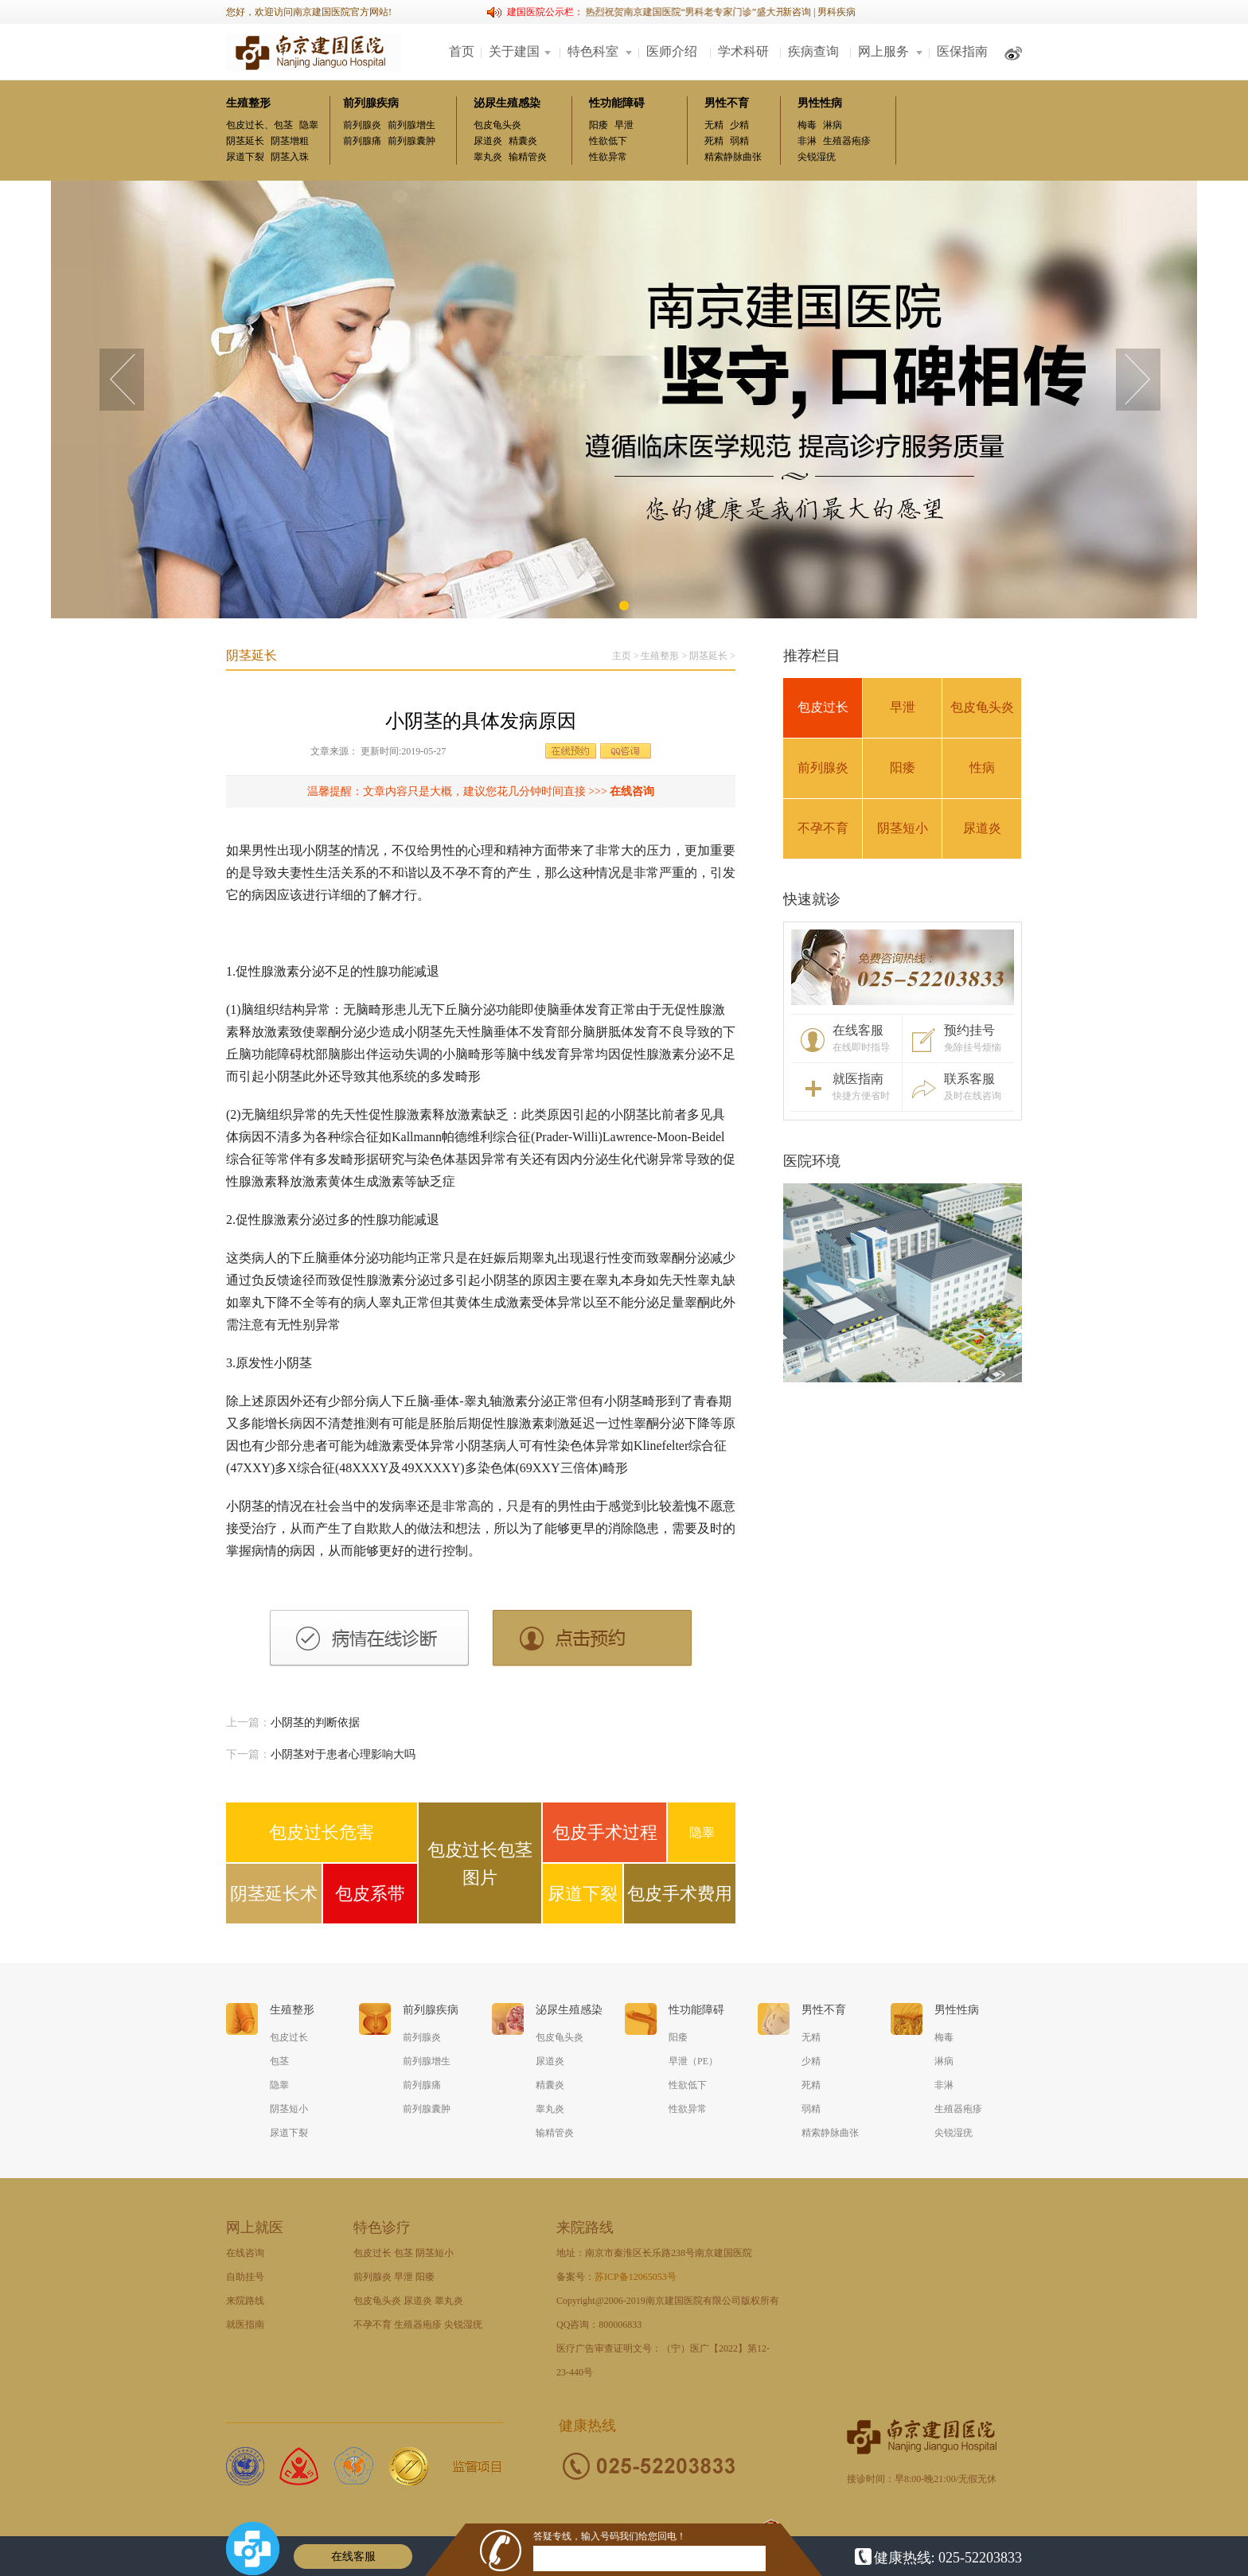 This screenshot has height=2576, width=1248. What do you see at coordinates (245, 156) in the screenshot?
I see `尿道下裂` at bounding box center [245, 156].